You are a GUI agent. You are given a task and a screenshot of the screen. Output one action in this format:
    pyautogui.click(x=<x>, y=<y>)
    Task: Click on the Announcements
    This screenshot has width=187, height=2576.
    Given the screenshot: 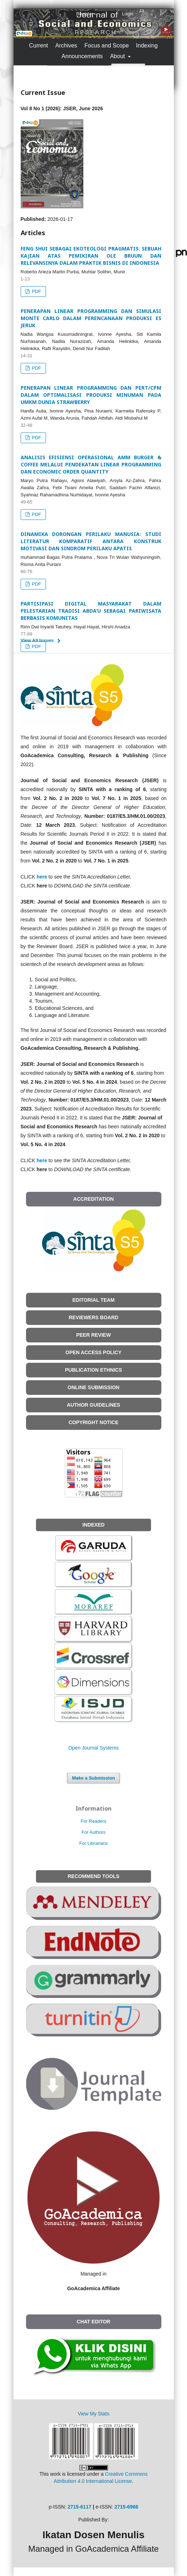 What is the action you would take?
    pyautogui.click(x=82, y=56)
    